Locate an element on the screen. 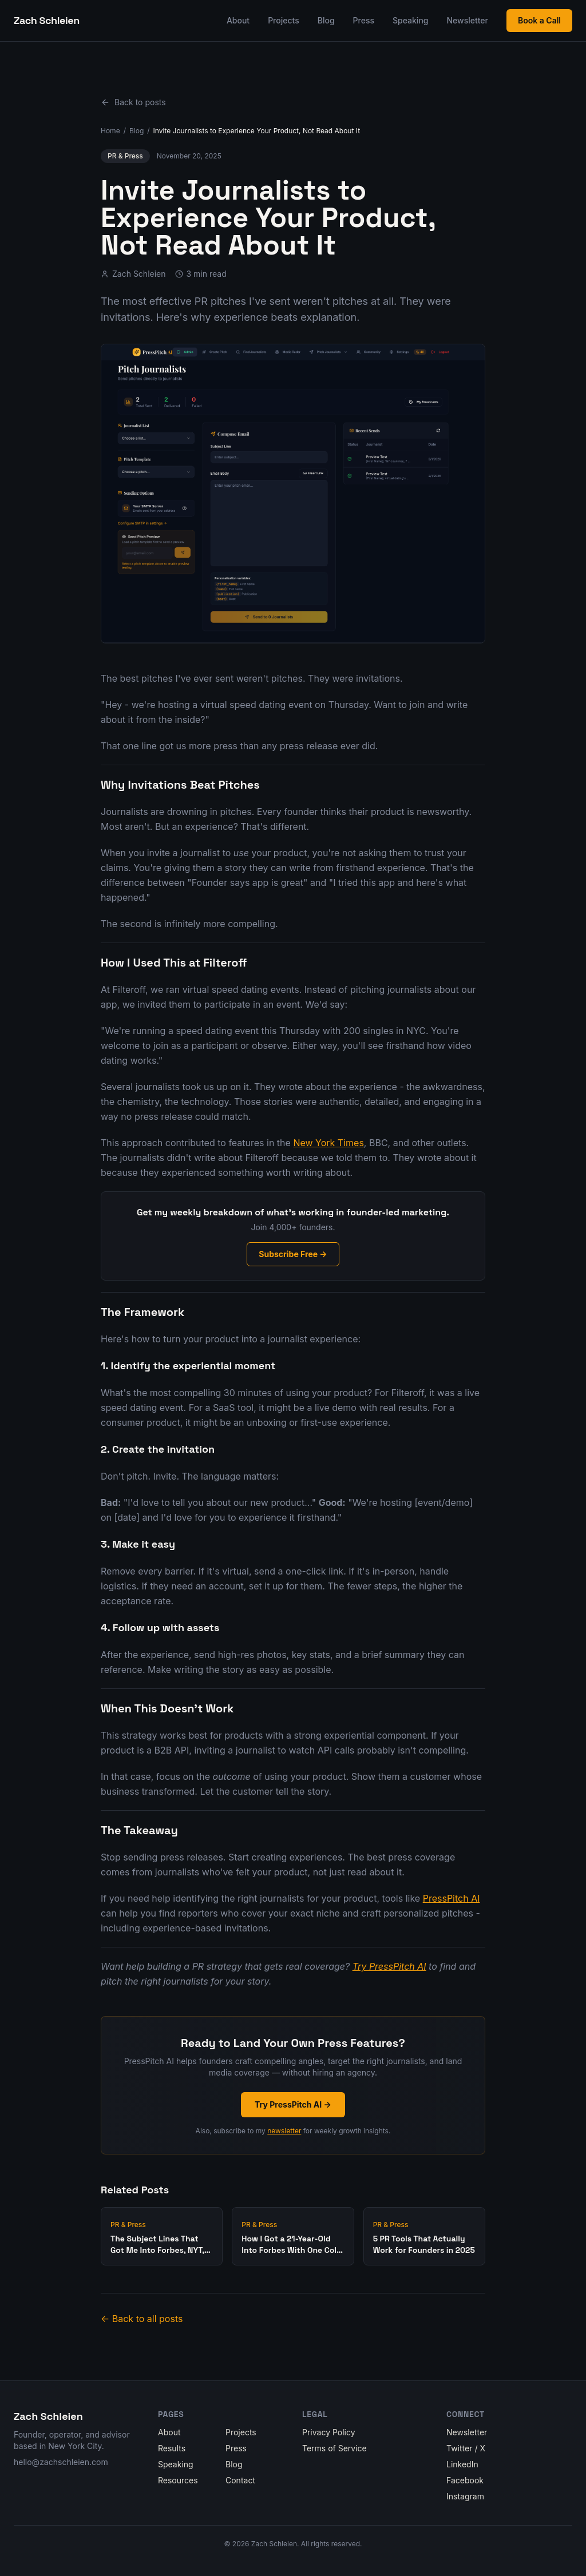 This screenshot has height=2576, width=586. Terms of Service is located at coordinates (334, 2448).